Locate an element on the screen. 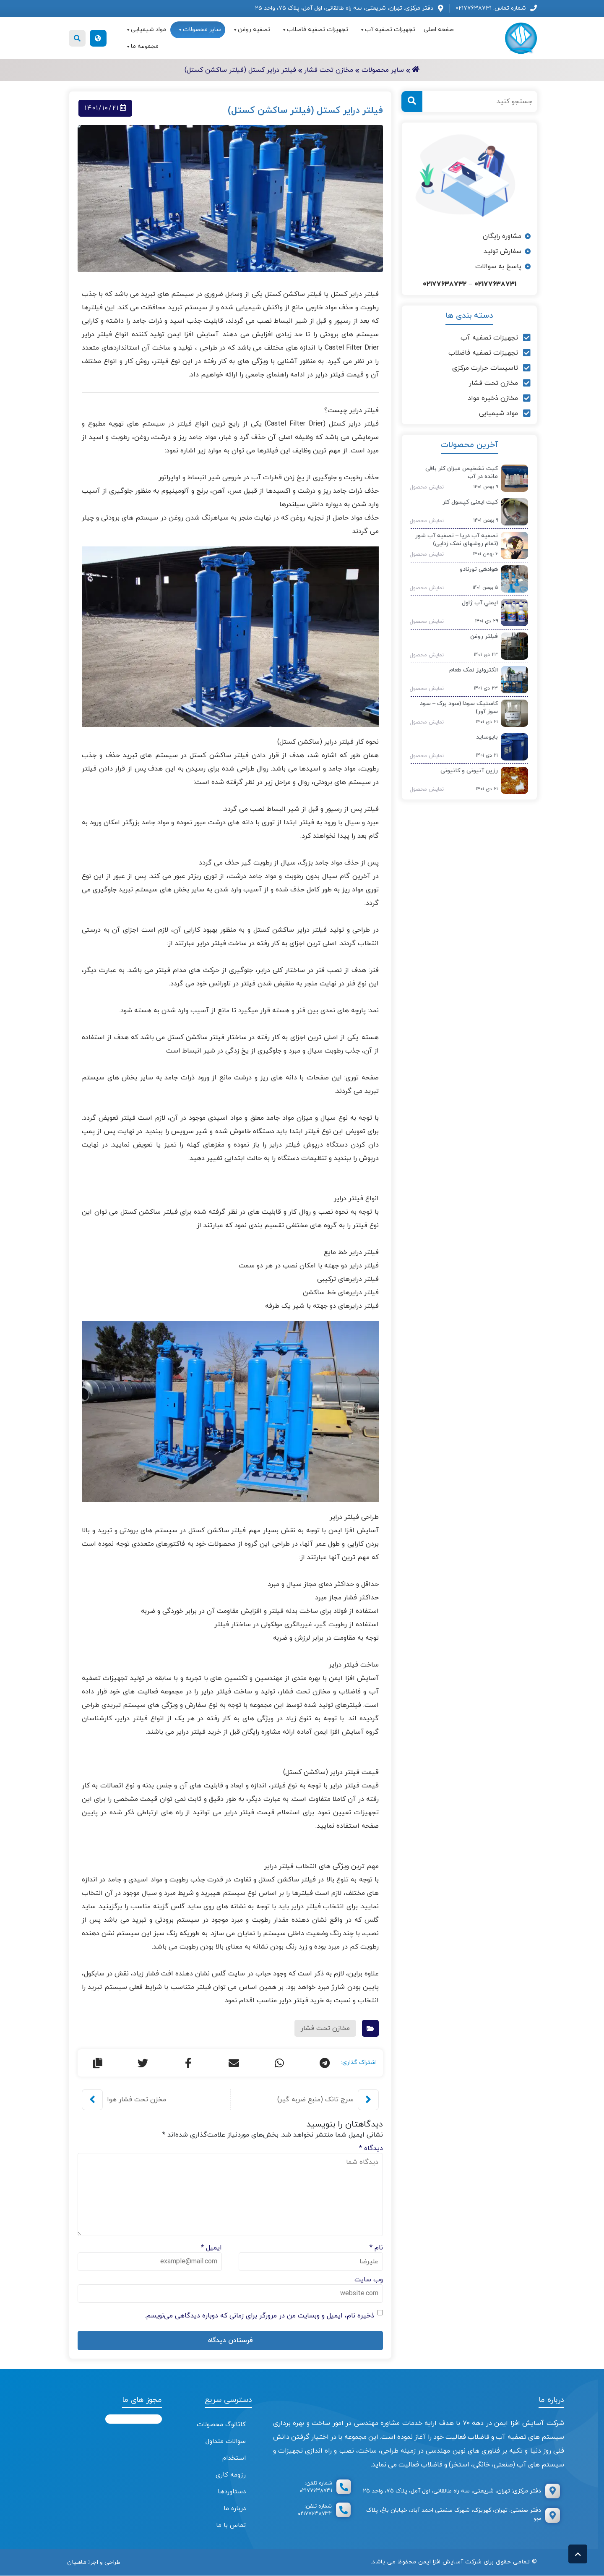 The height and width of the screenshot is (2576, 604). مواد شیمیایی is located at coordinates (145, 29).